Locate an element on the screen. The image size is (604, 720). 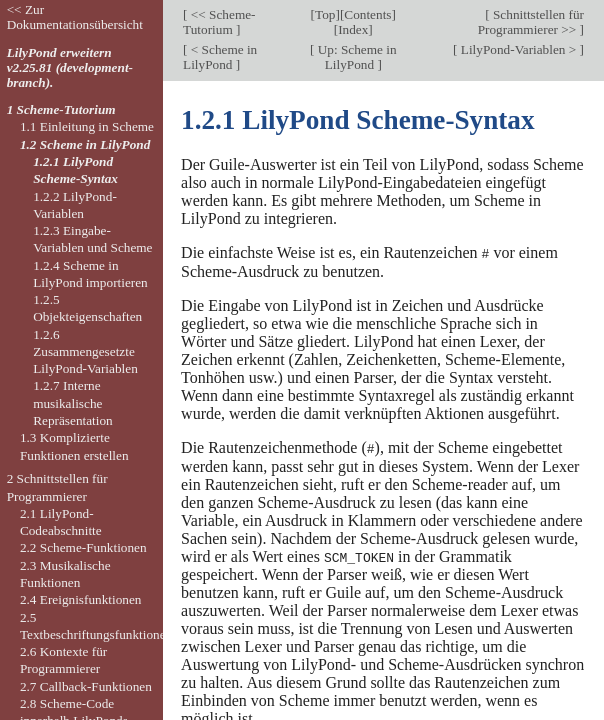
2.4 Ereignisfunktionen is located at coordinates (81, 599).